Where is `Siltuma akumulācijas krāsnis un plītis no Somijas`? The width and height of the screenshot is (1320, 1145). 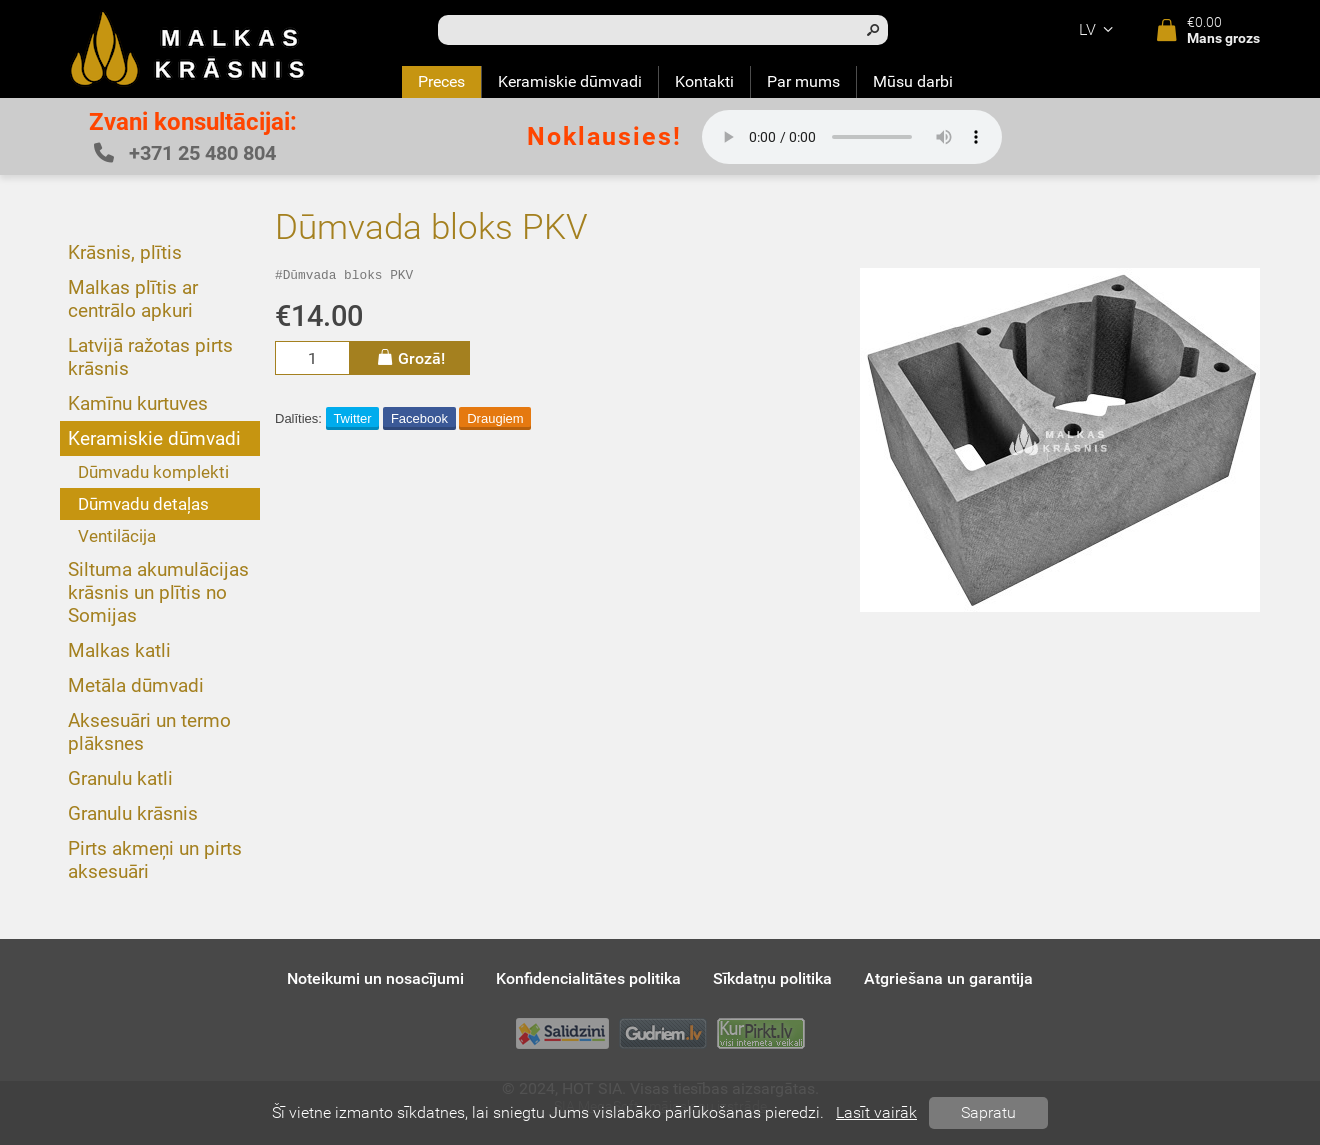 Siltuma akumulācijas krāsnis un plītis no Somijas is located at coordinates (158, 592).